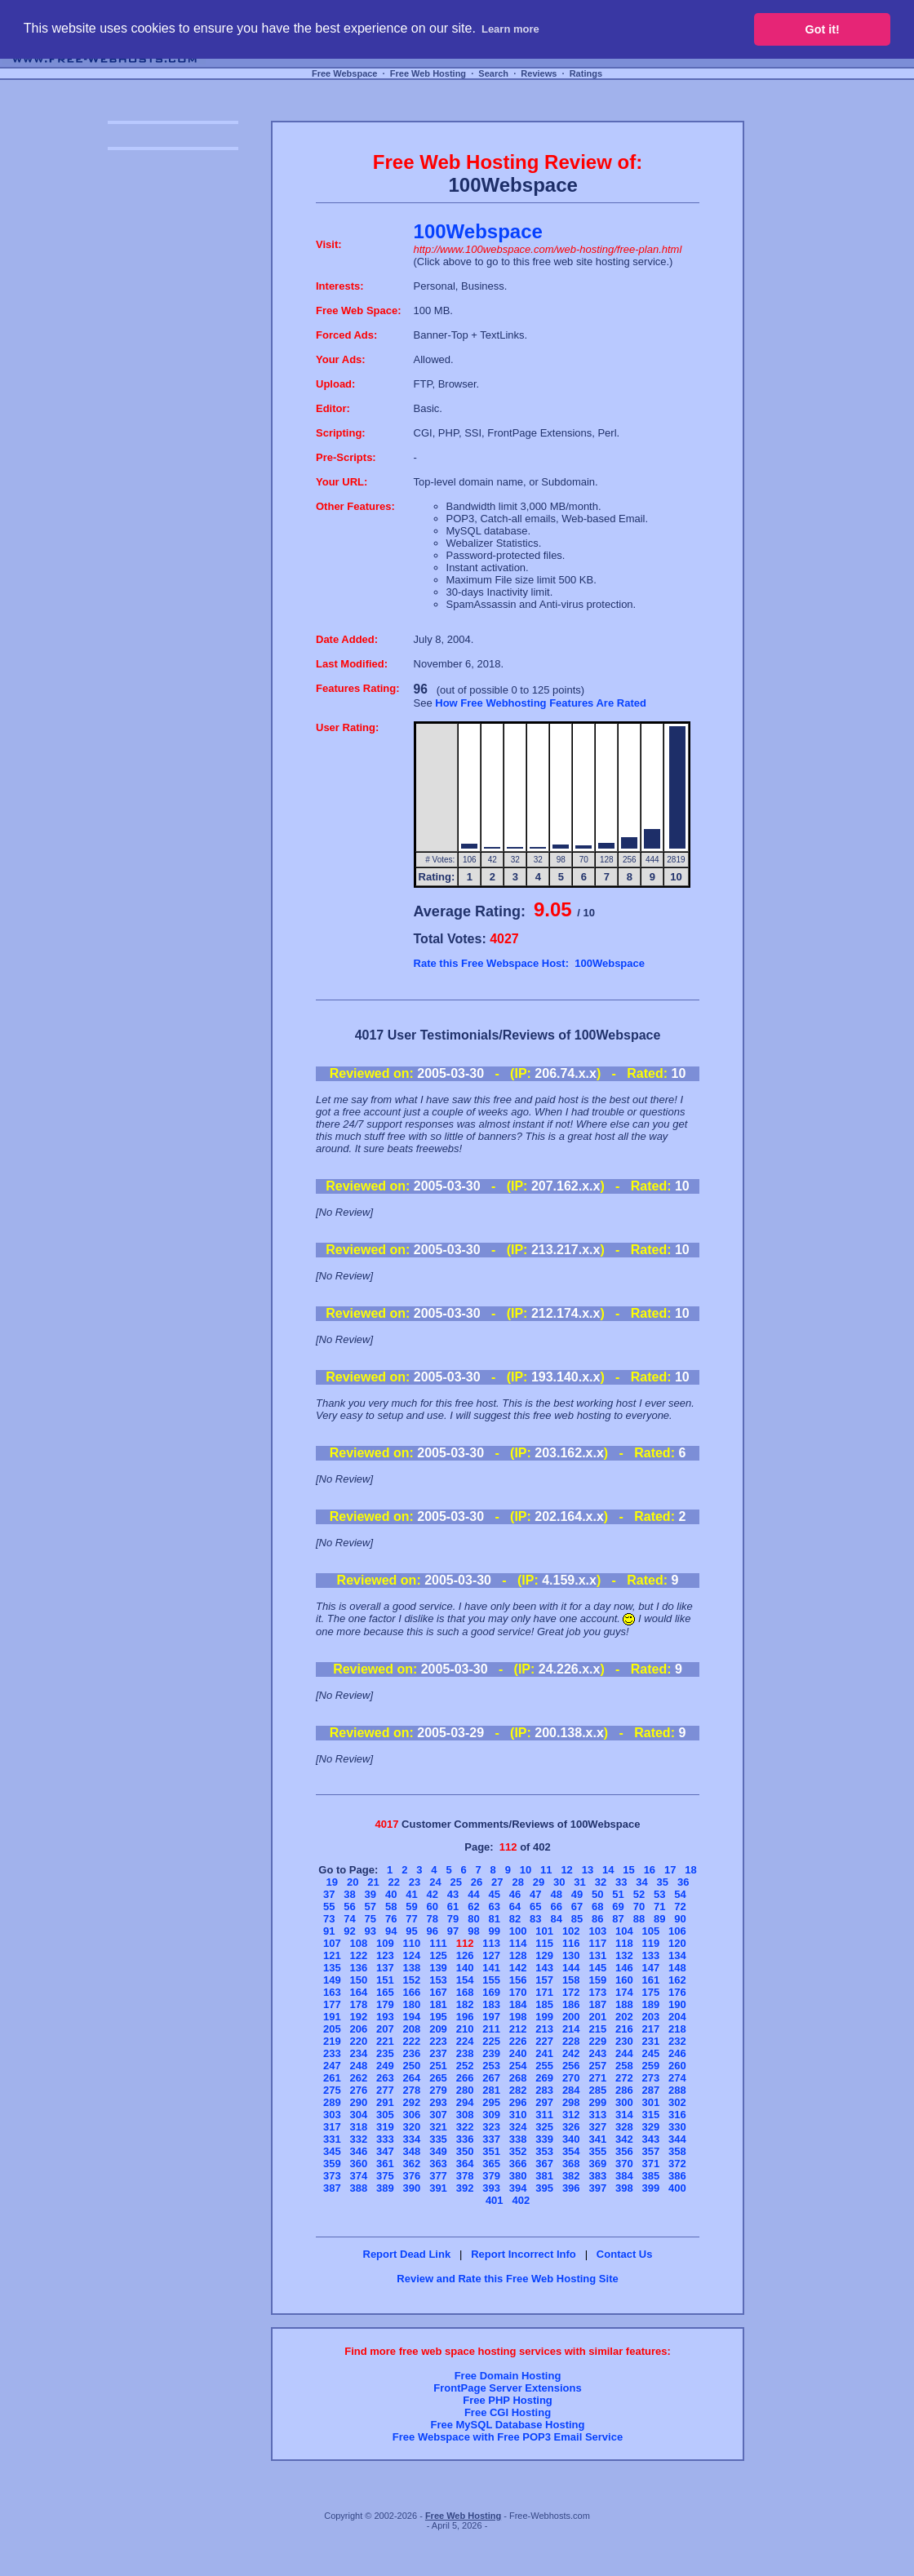 Image resolution: width=914 pixels, height=2576 pixels. Describe the element at coordinates (411, 1931) in the screenshot. I see `95` at that location.